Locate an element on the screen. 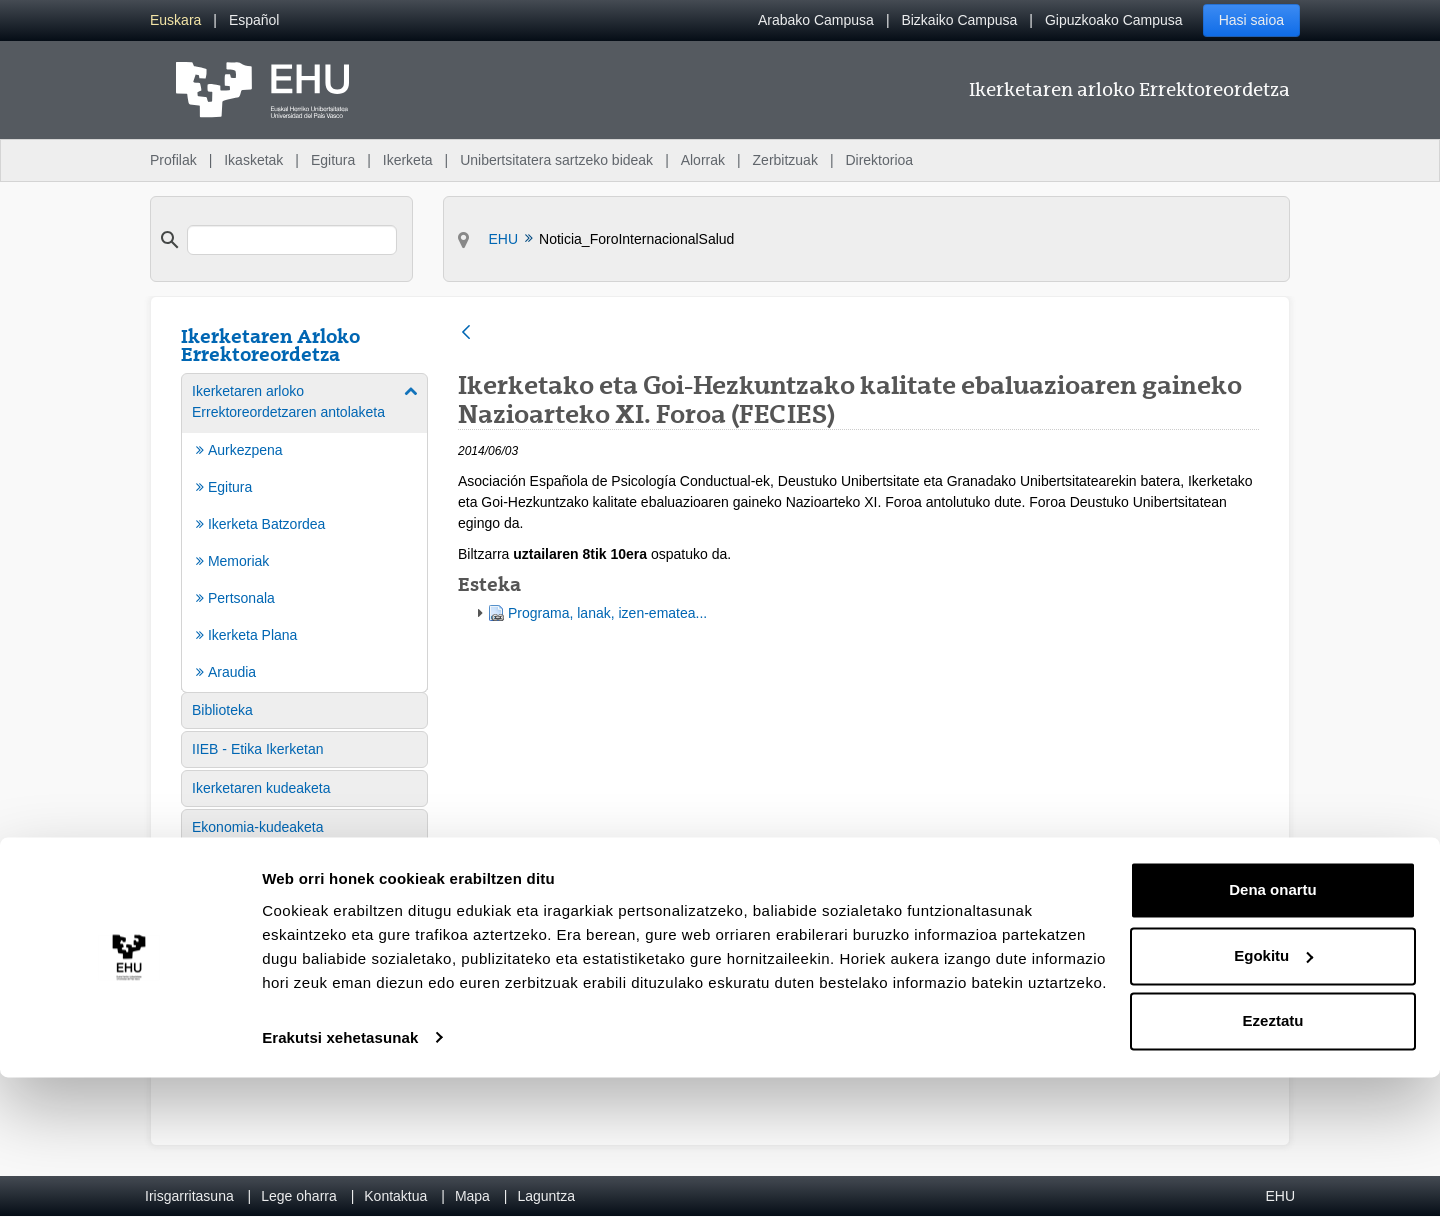  Ikasketak [menuitem] is located at coordinates (253, 160).